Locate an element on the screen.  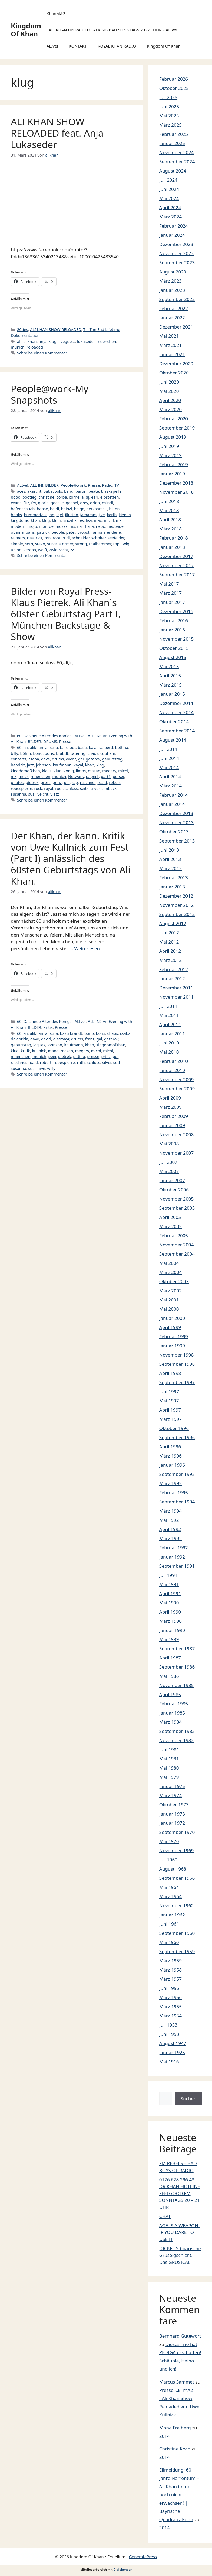
März 2023 is located at coordinates (170, 281).